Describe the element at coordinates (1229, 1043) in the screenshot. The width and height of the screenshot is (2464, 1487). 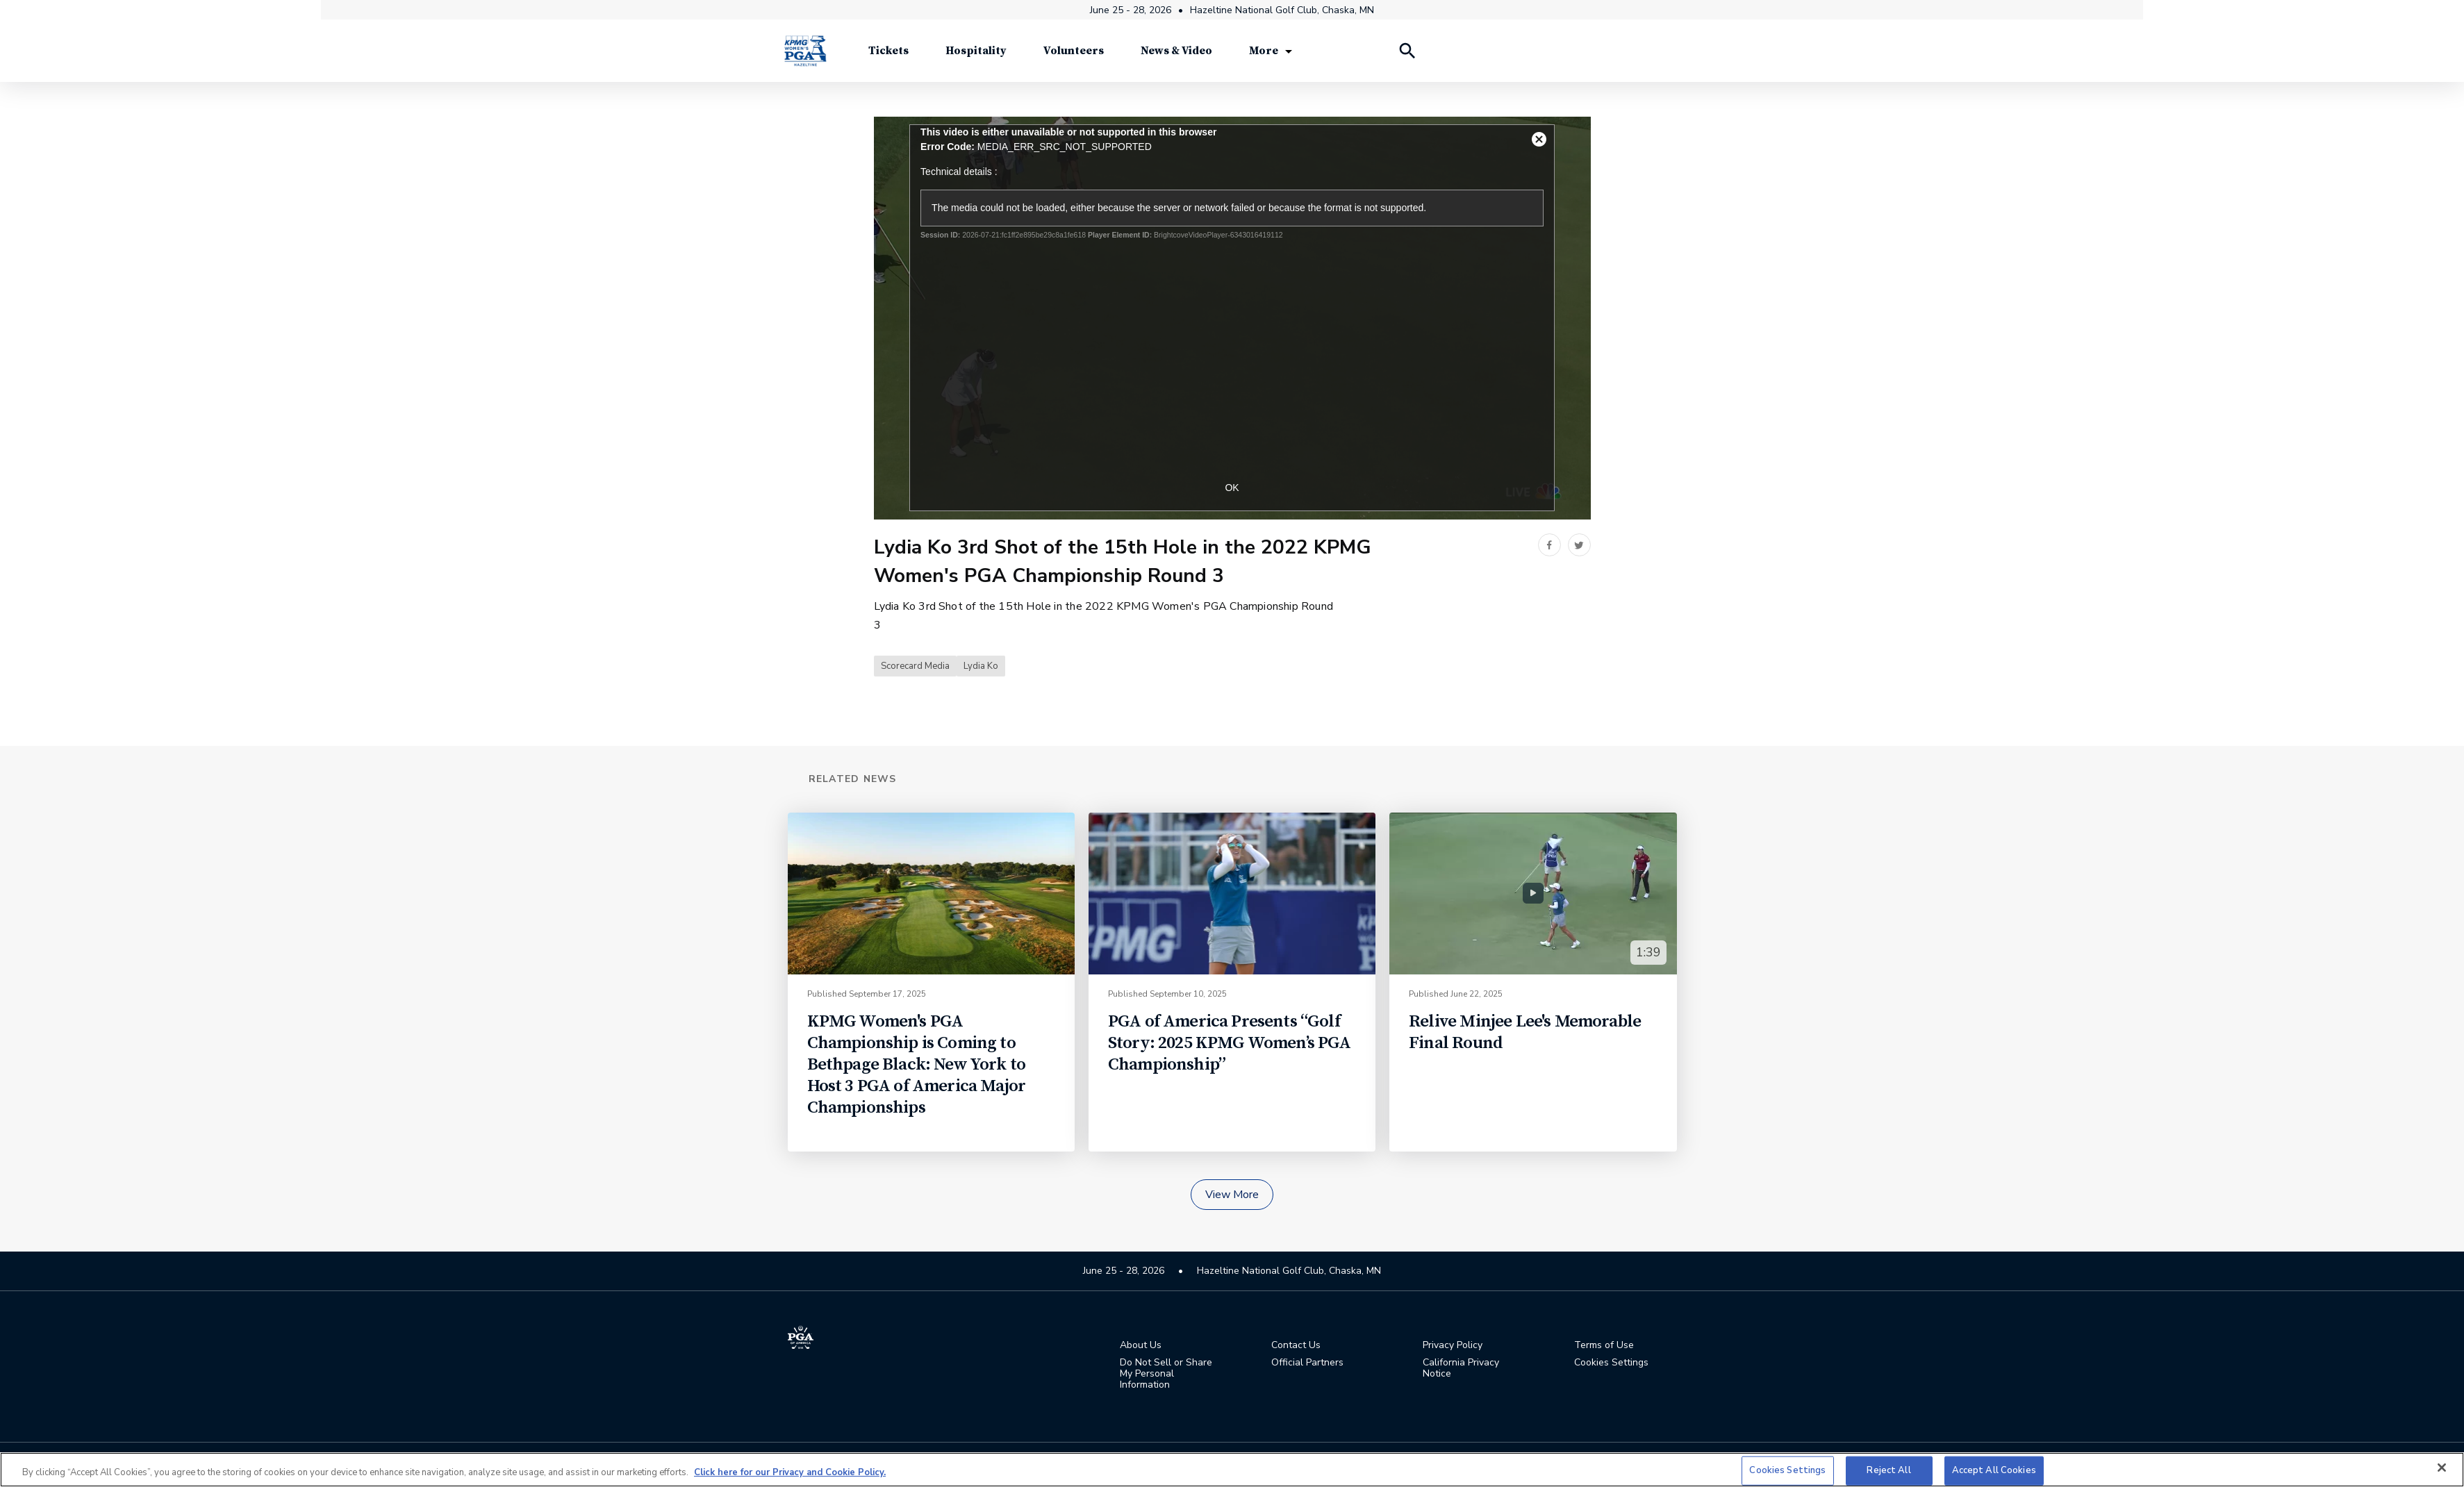
I see `PGA of America Presents “Golf Story: 2025 KPMG Women’s PGA Championship”` at that location.